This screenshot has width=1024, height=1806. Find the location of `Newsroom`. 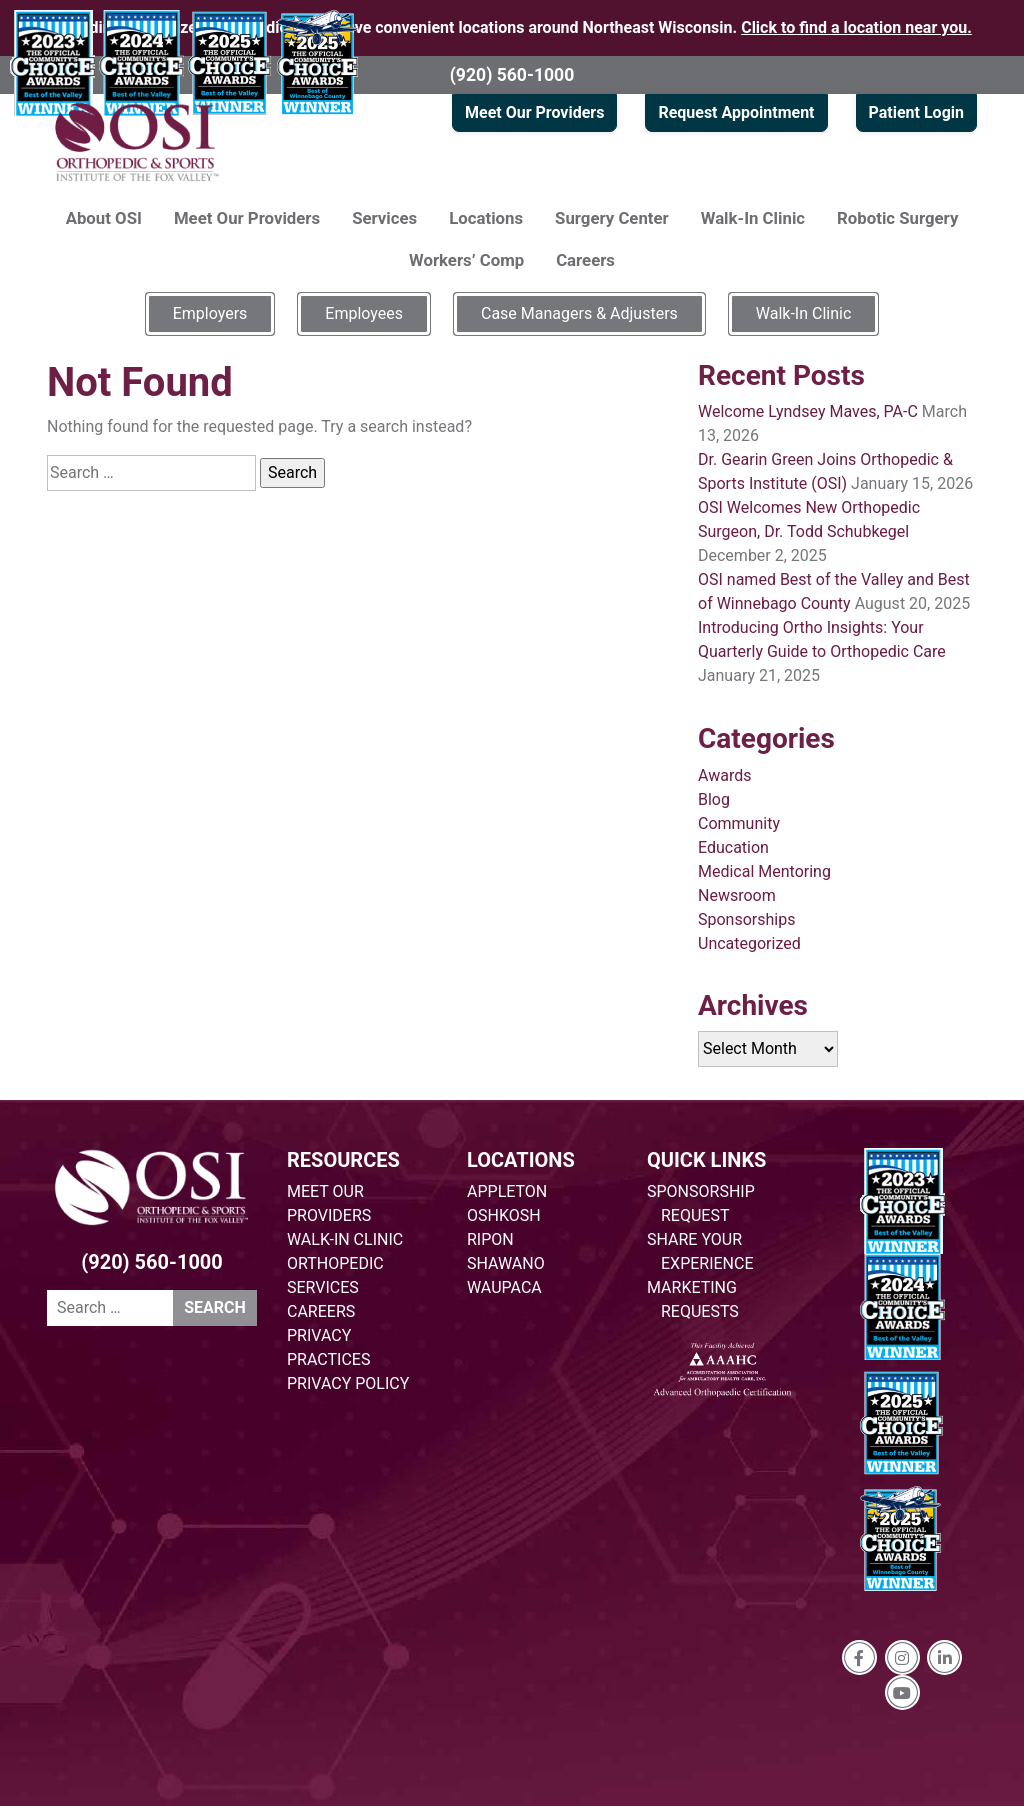

Newsroom is located at coordinates (737, 895).